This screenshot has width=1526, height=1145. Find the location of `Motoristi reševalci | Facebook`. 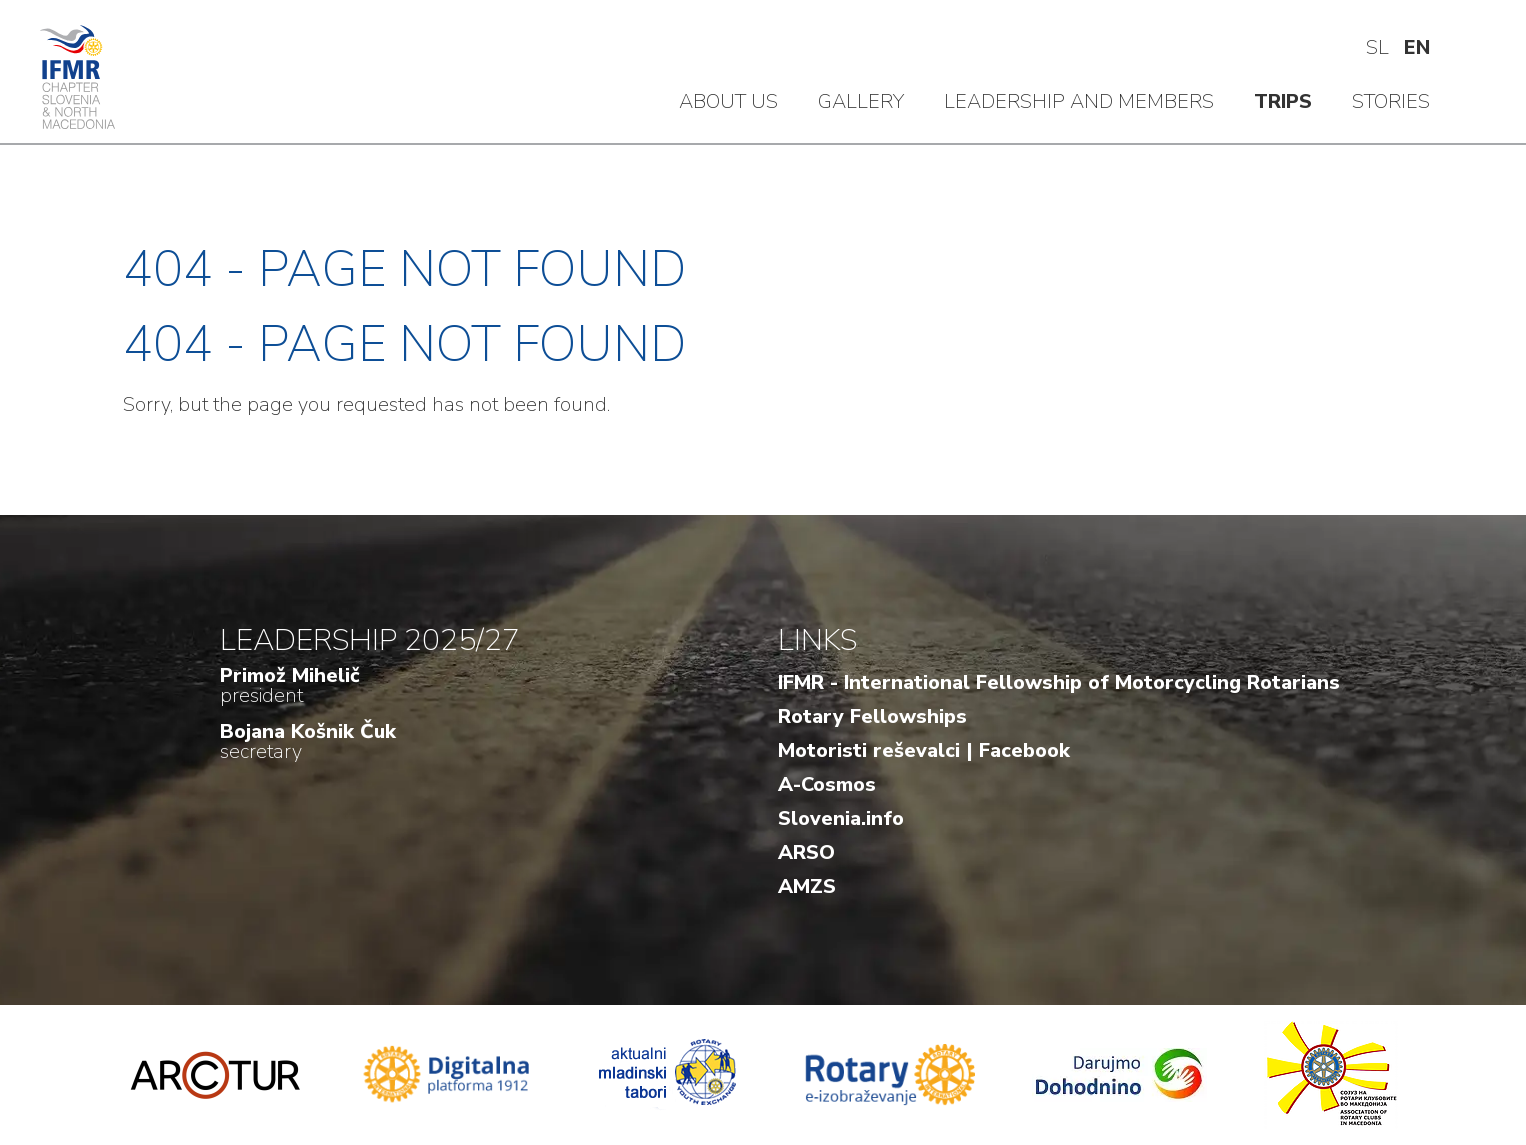

Motoristi reševalci | Facebook is located at coordinates (924, 750).